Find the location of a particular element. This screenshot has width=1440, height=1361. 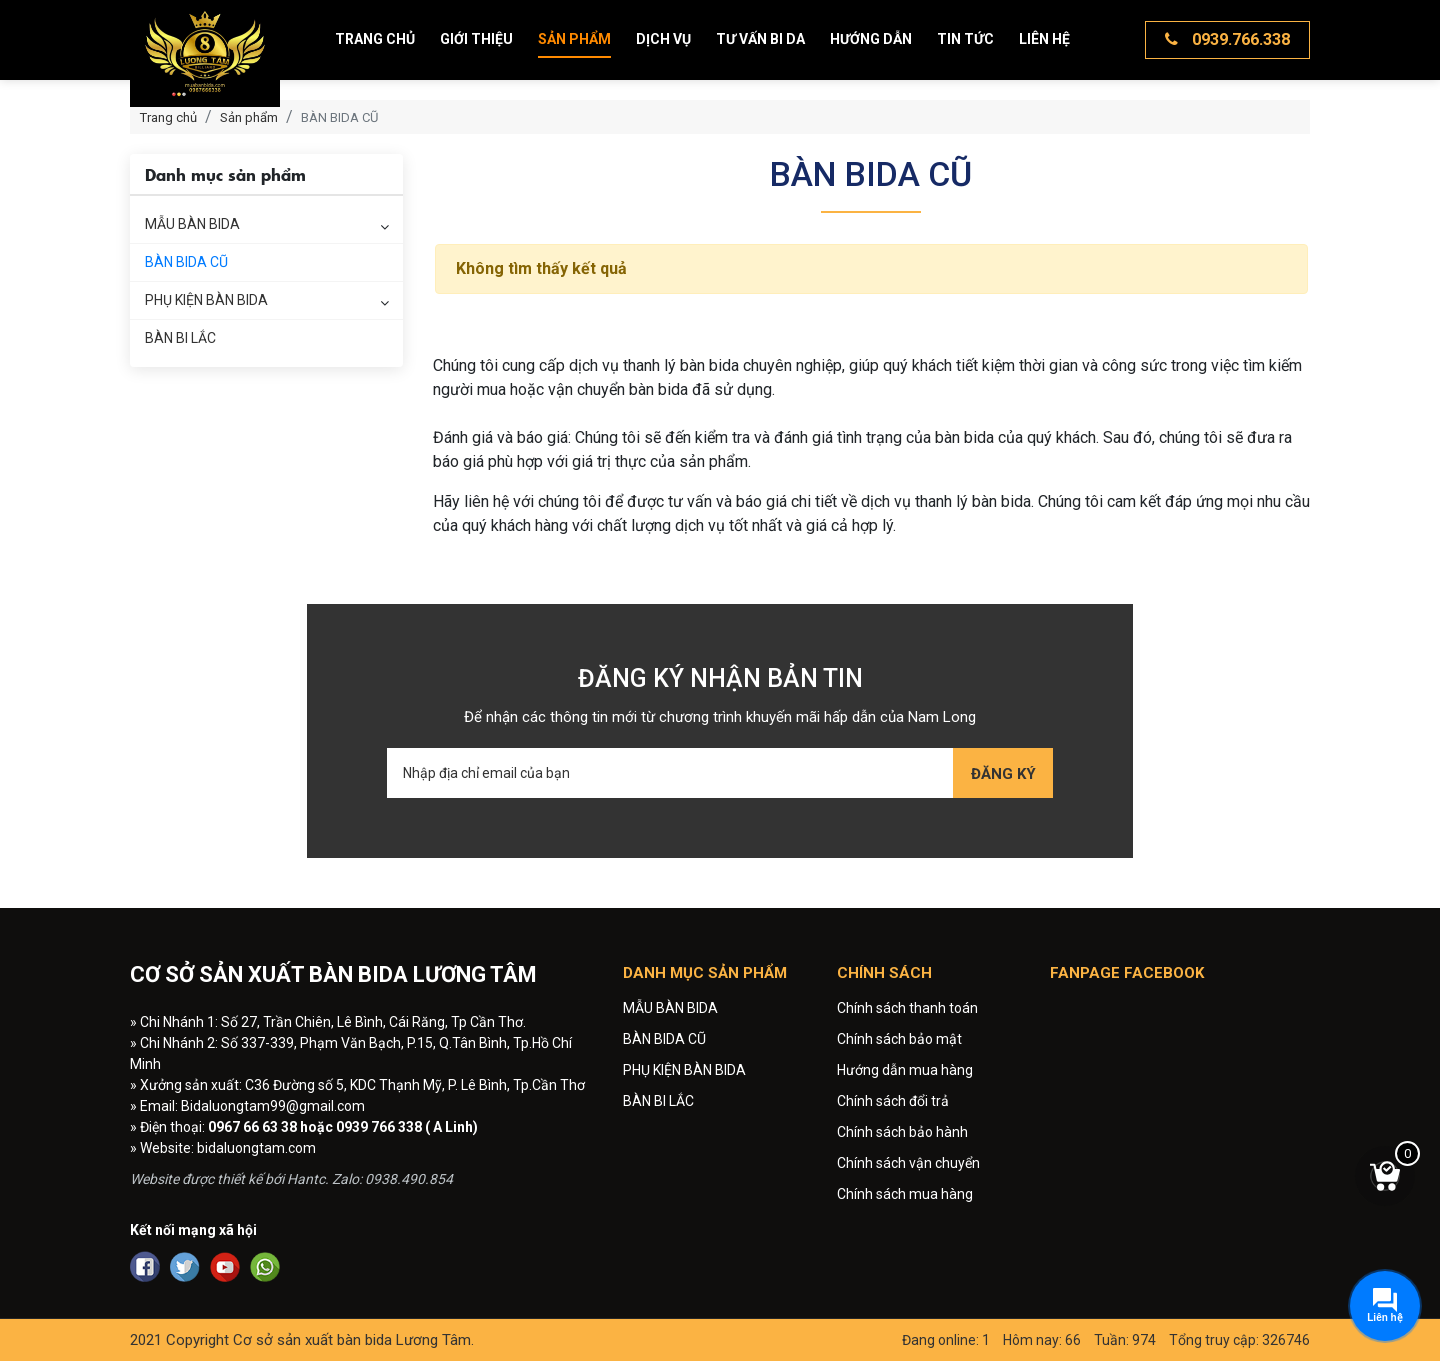

Chính sách bảo mật is located at coordinates (899, 1039).